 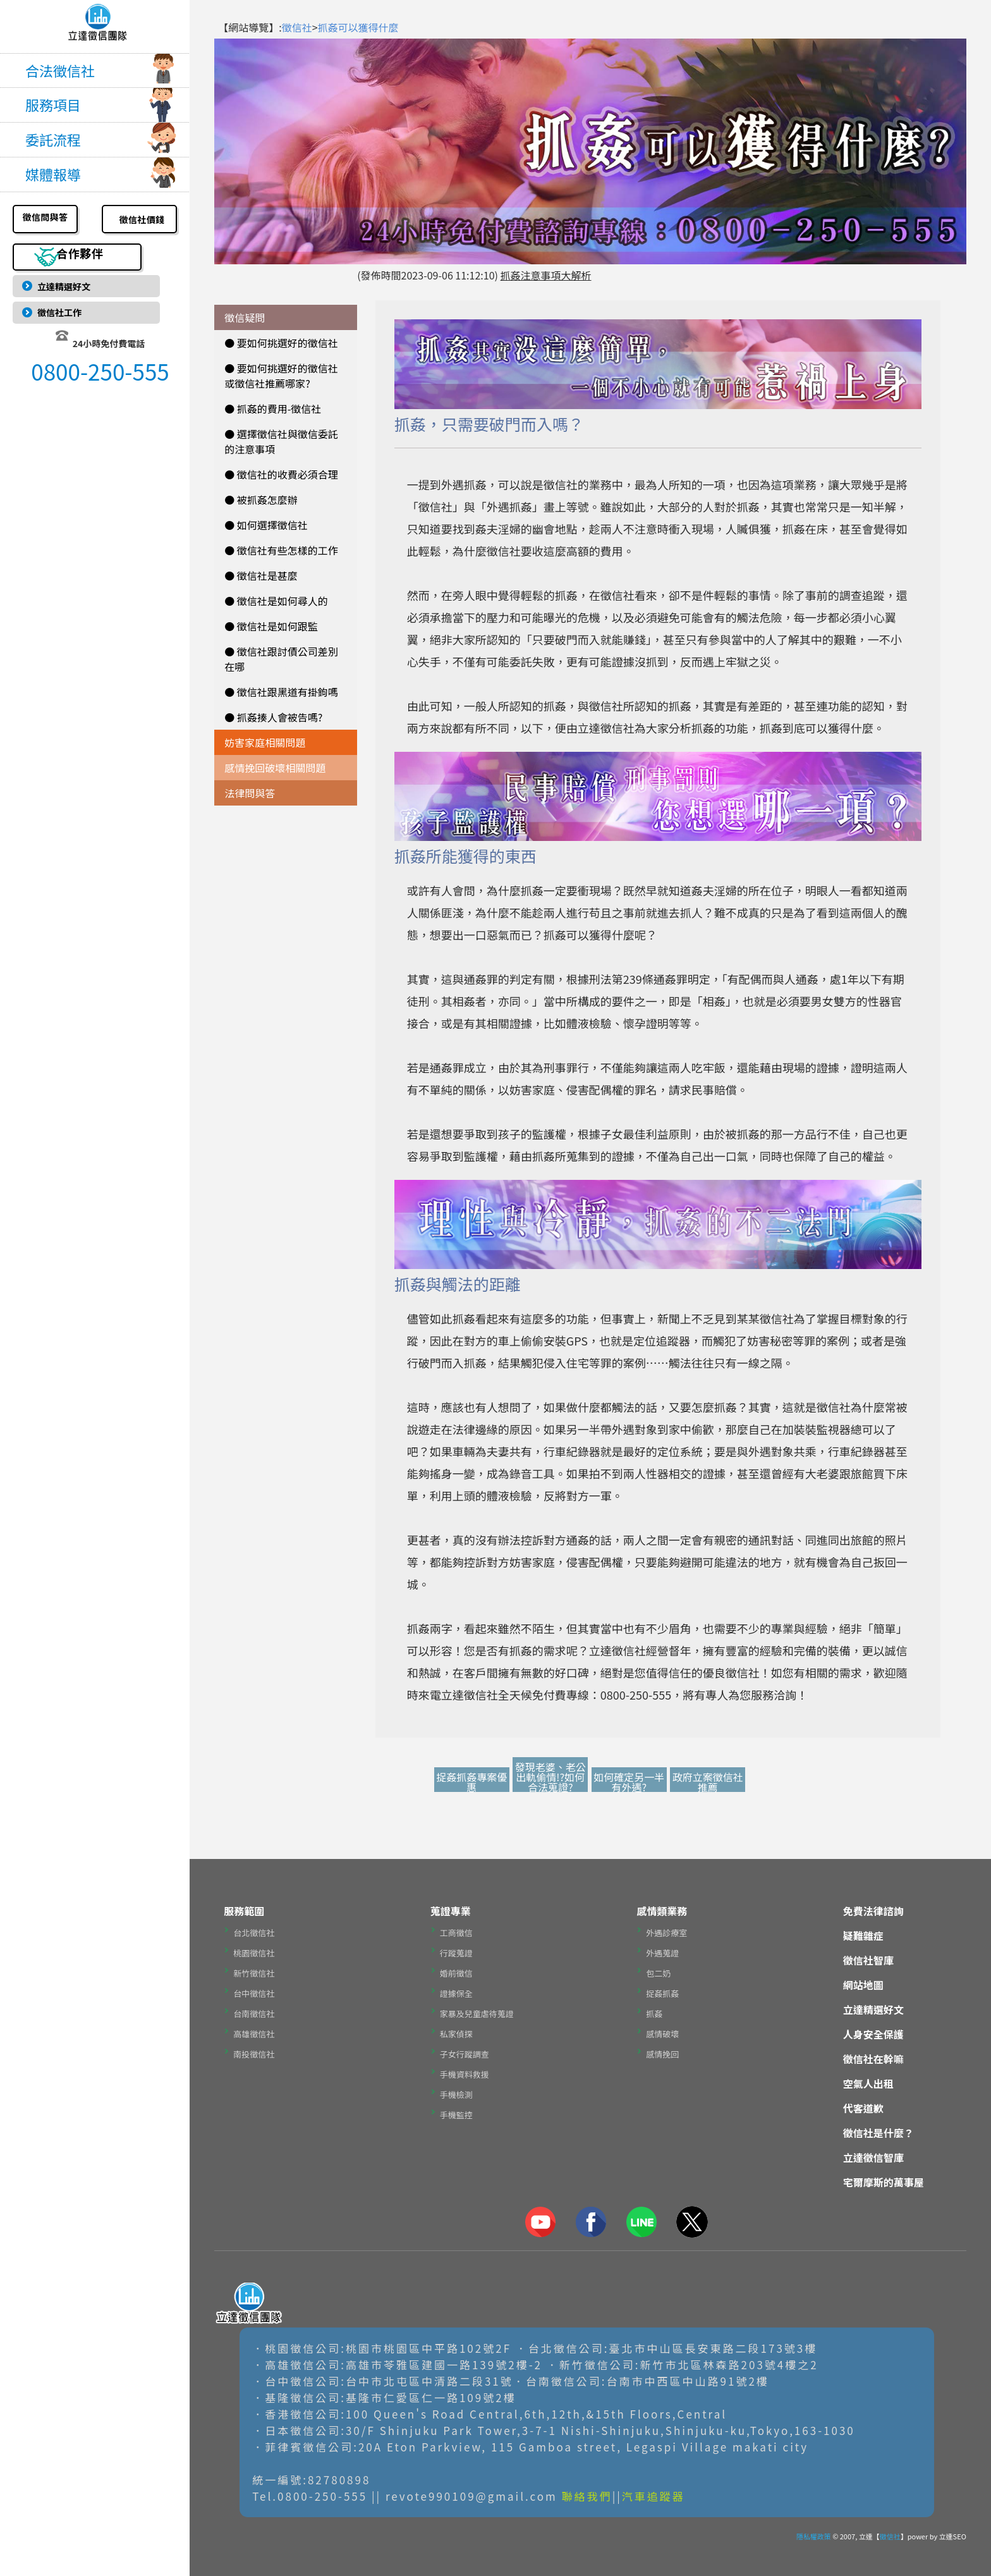 I want to click on 發現老婆、老公出軌偷情!?如何合法蒐證?, so click(x=550, y=1776).